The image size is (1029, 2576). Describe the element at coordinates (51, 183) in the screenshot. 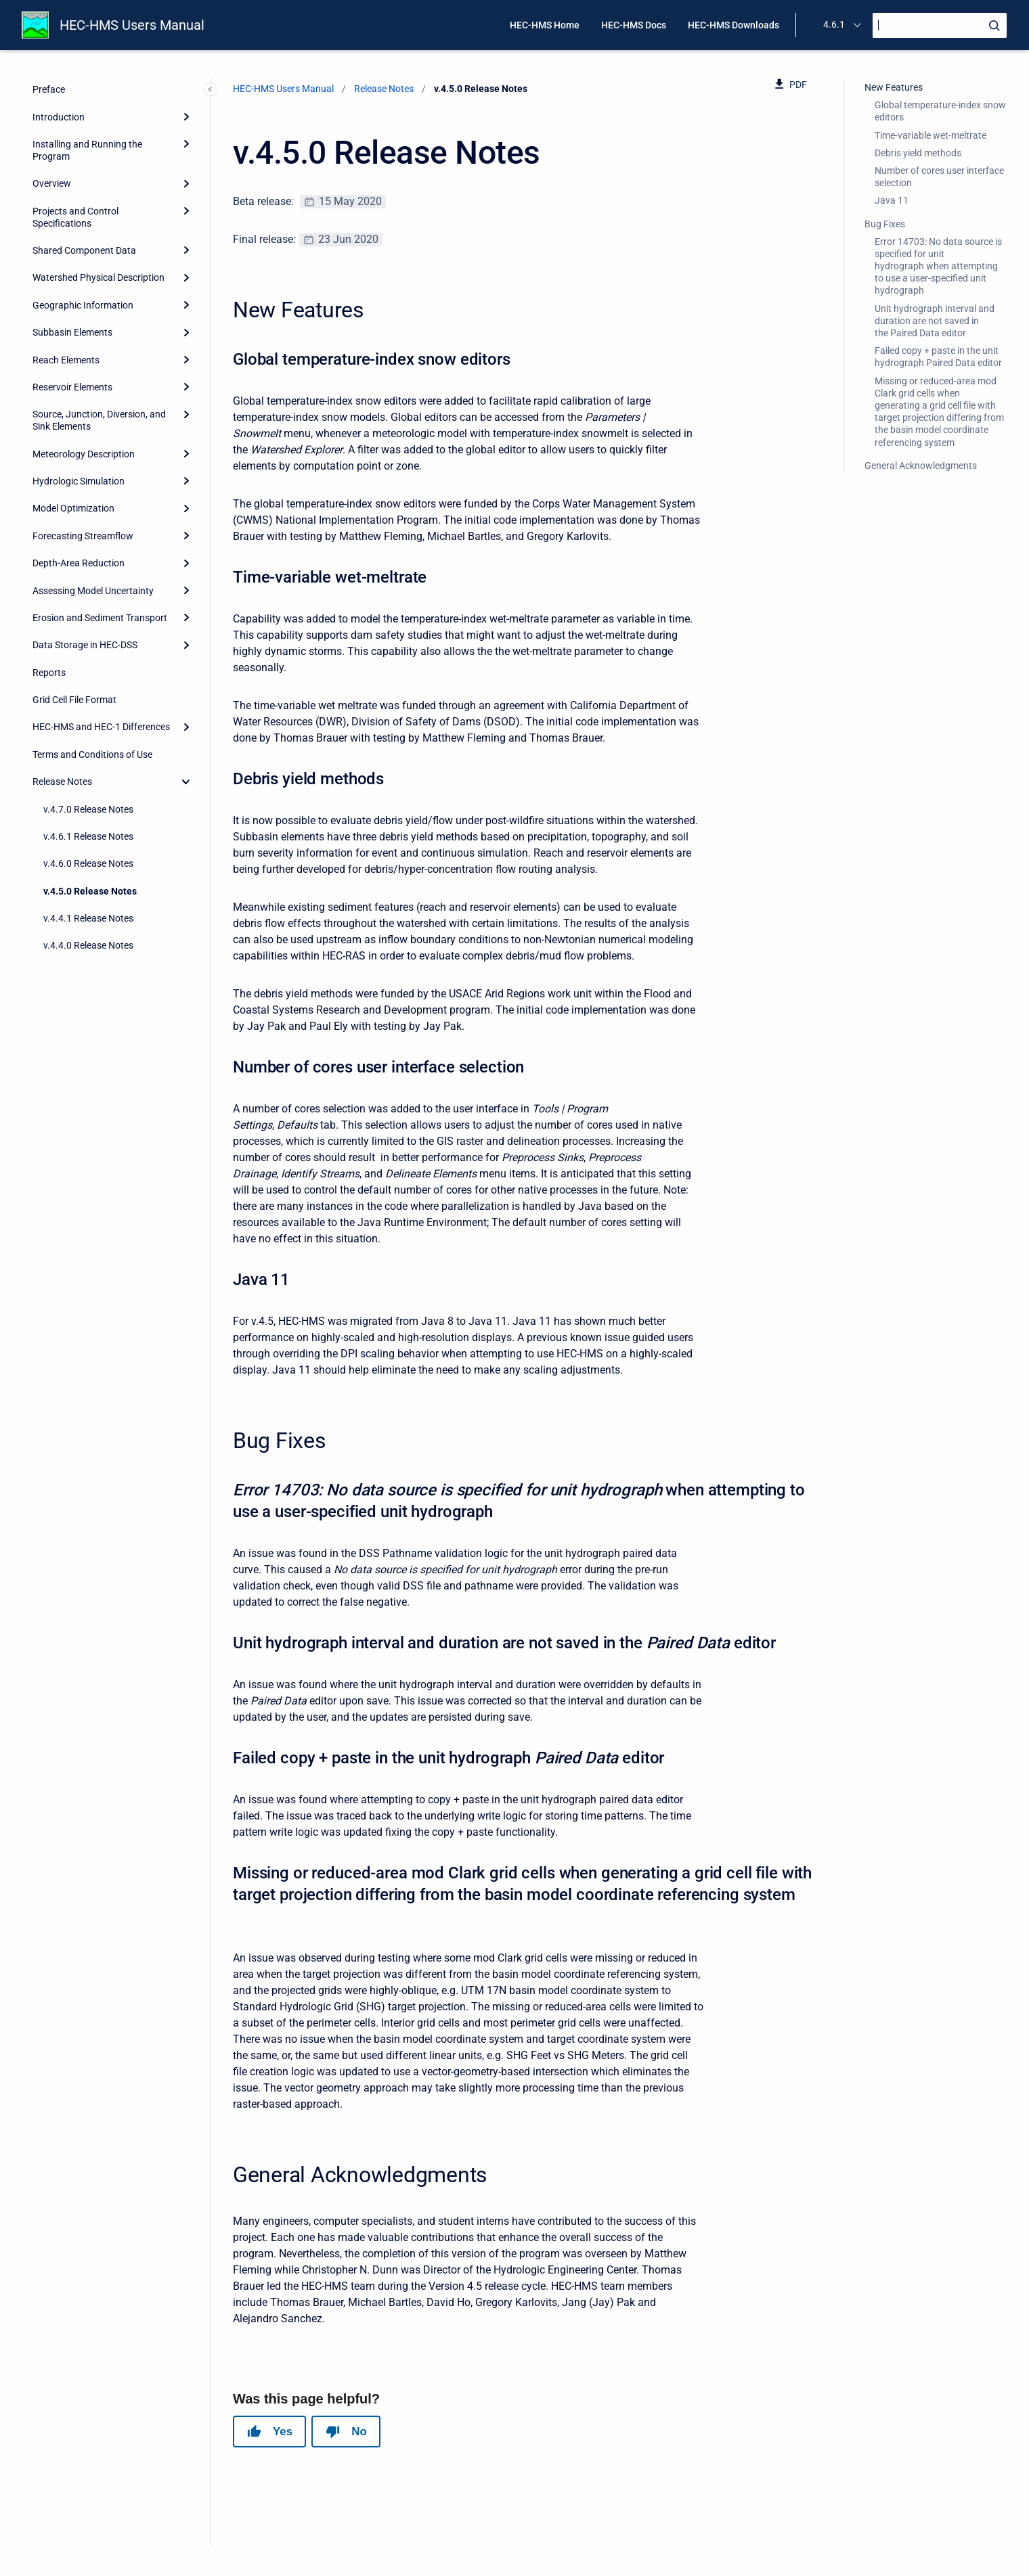

I see `Overview` at that location.